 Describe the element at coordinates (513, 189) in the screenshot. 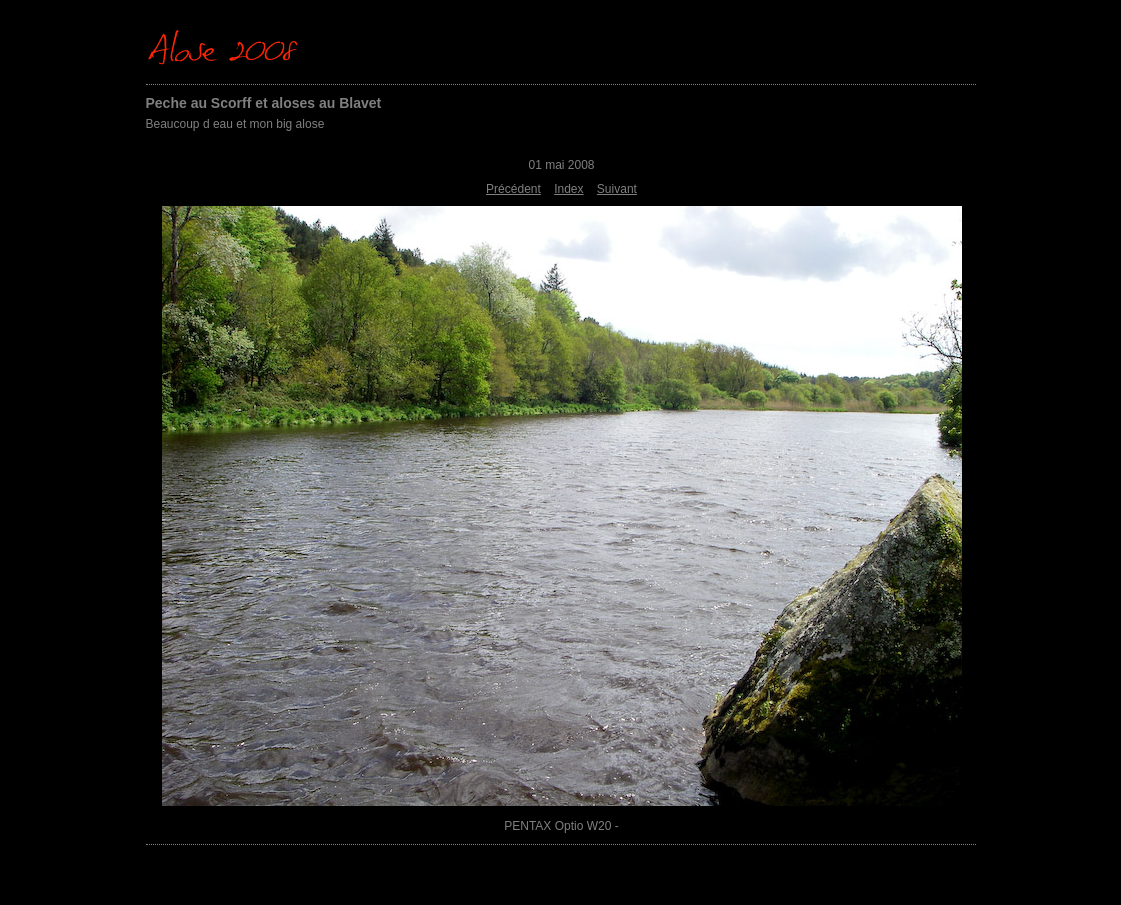

I see `Précédent` at that location.